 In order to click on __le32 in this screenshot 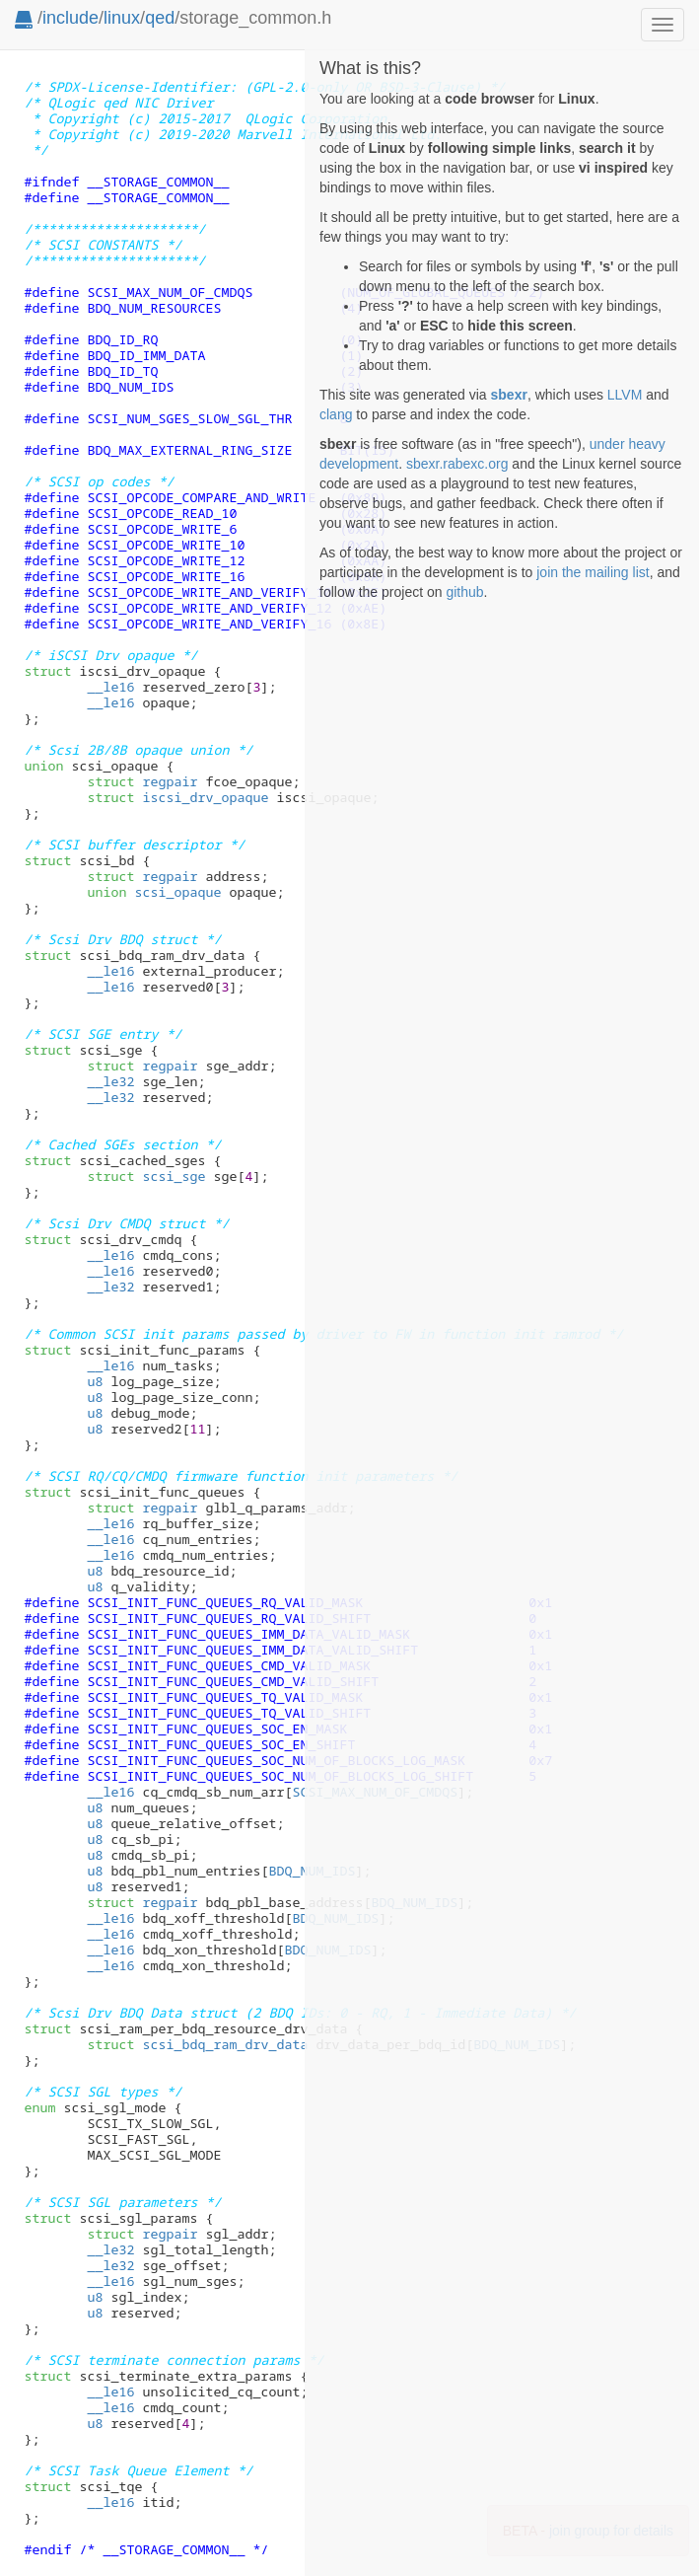, I will do `click(110, 1081)`.